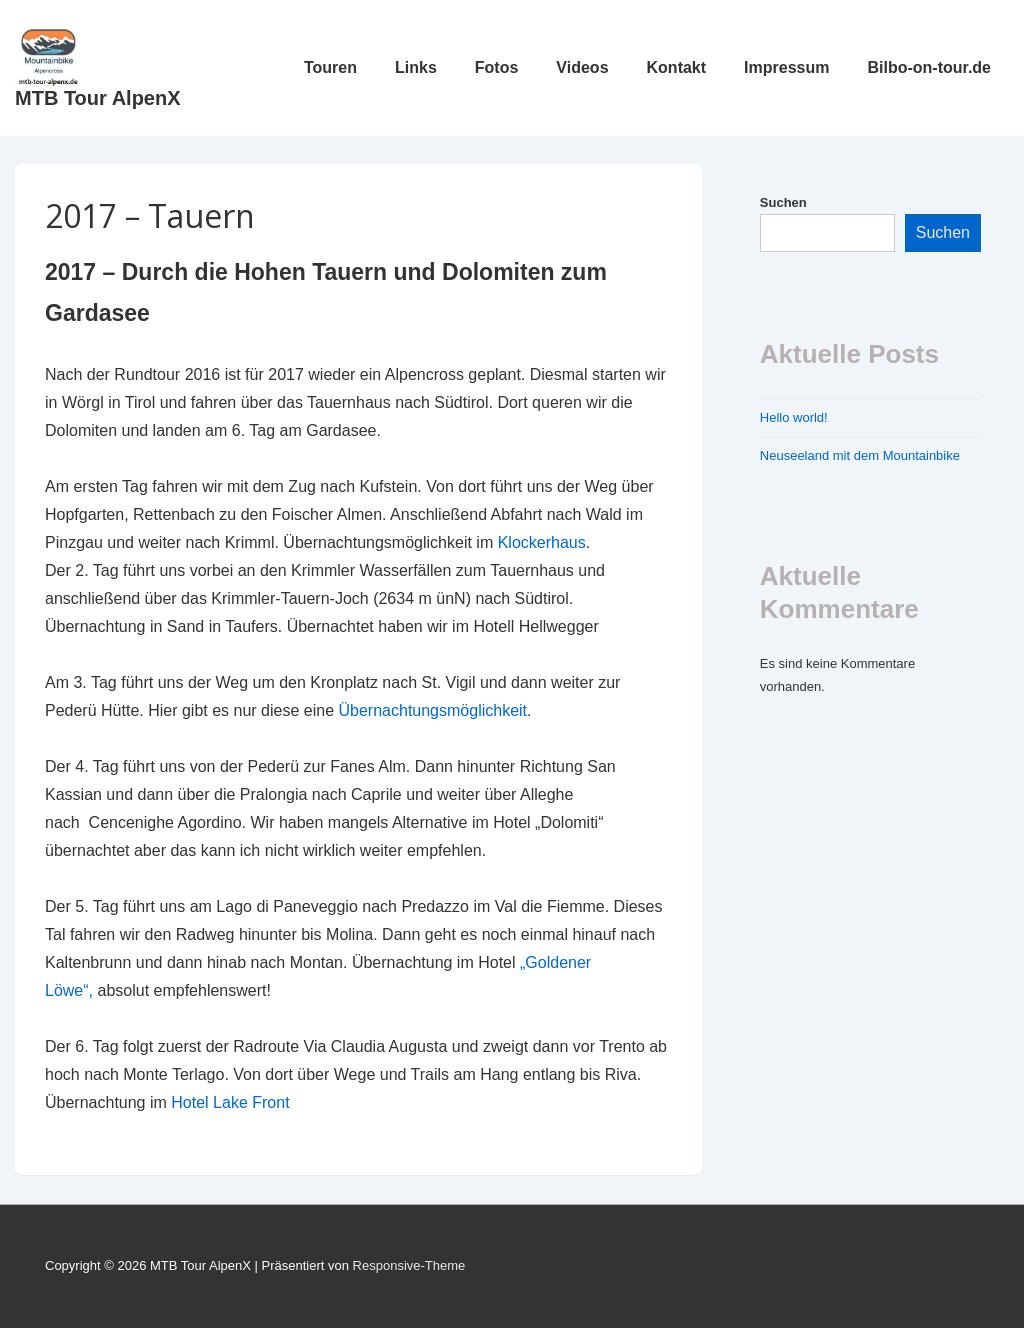 Image resolution: width=1024 pixels, height=1328 pixels. Describe the element at coordinates (230, 1102) in the screenshot. I see `Hotel Lake Front` at that location.